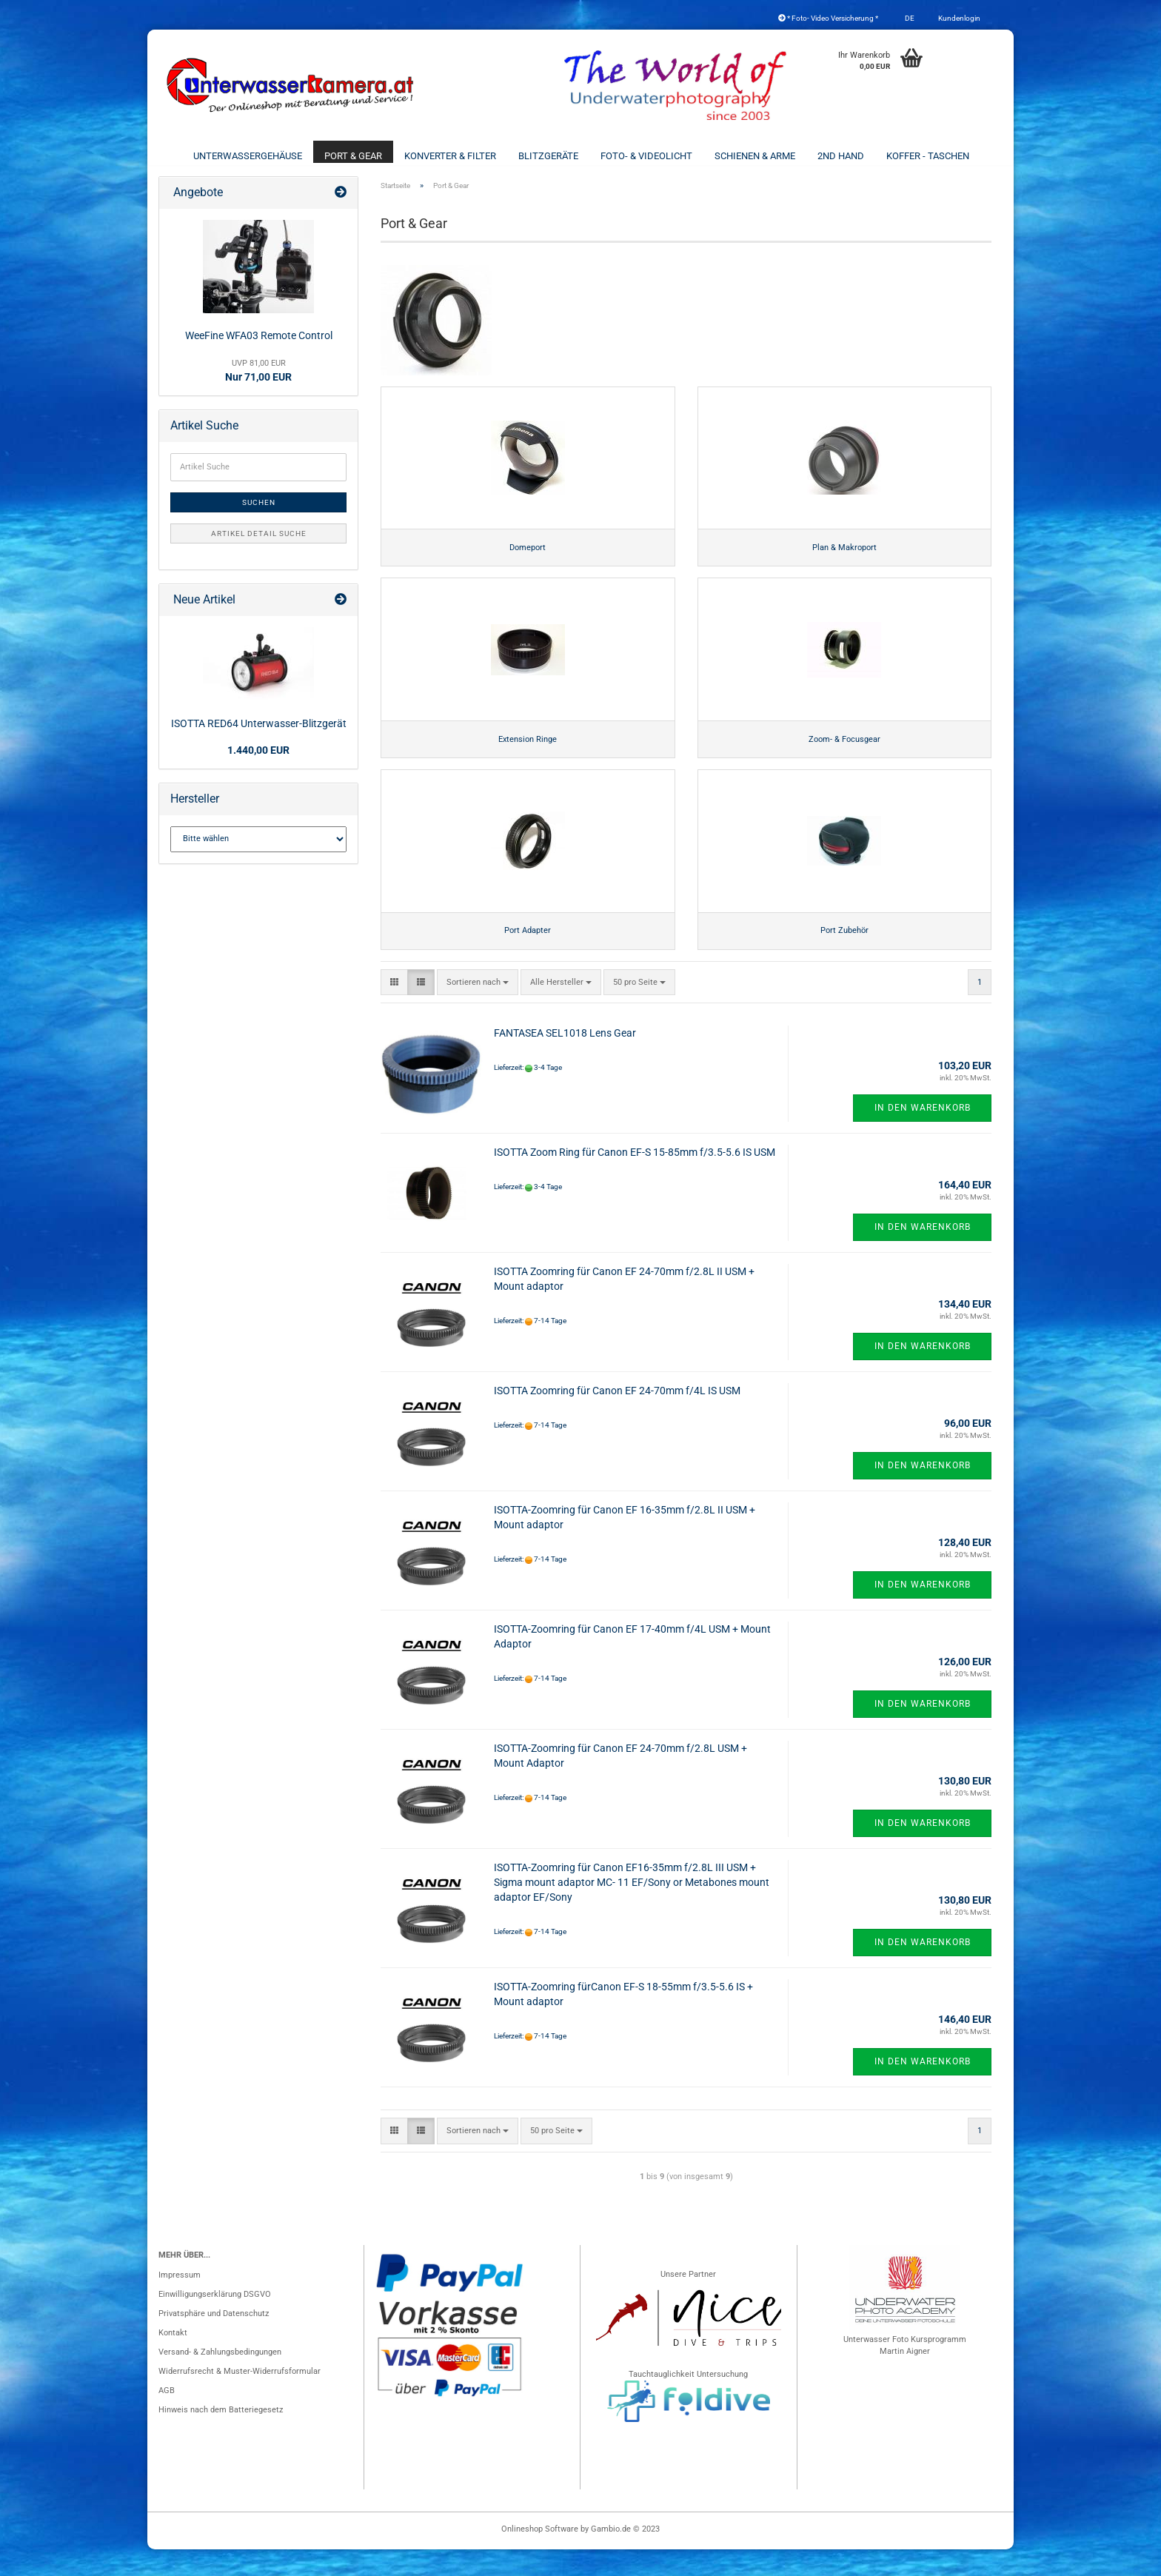 The width and height of the screenshot is (1161, 2576). What do you see at coordinates (258, 348) in the screenshot?
I see `WeeFine WFA03 Remote Control` at bounding box center [258, 348].